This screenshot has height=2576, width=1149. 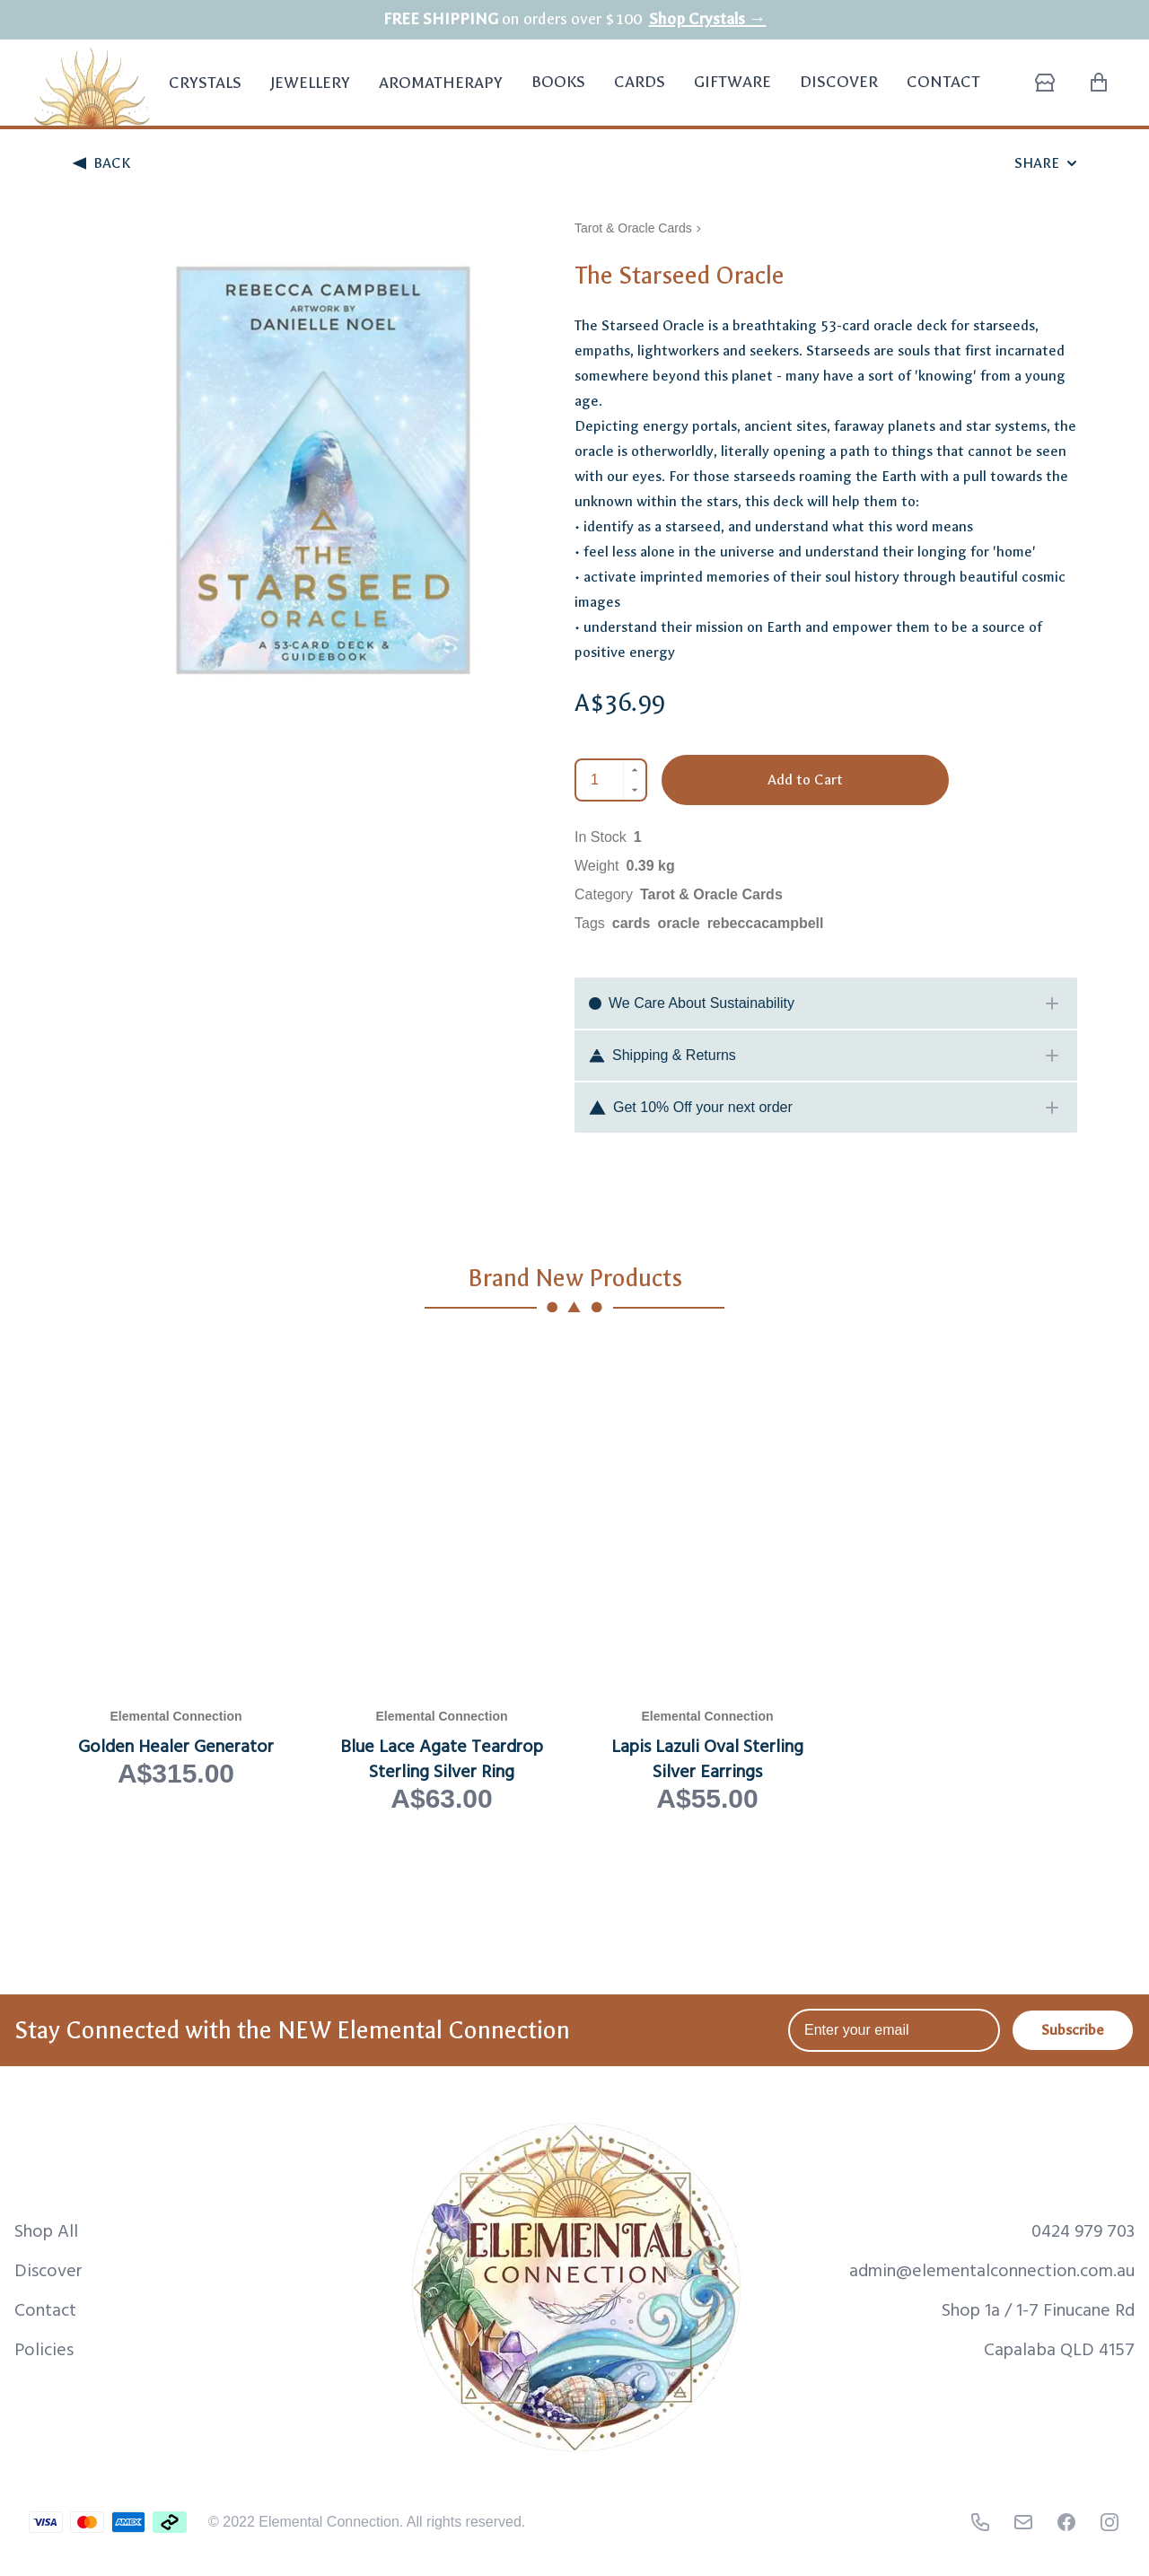 I want to click on Cards, so click(x=639, y=82).